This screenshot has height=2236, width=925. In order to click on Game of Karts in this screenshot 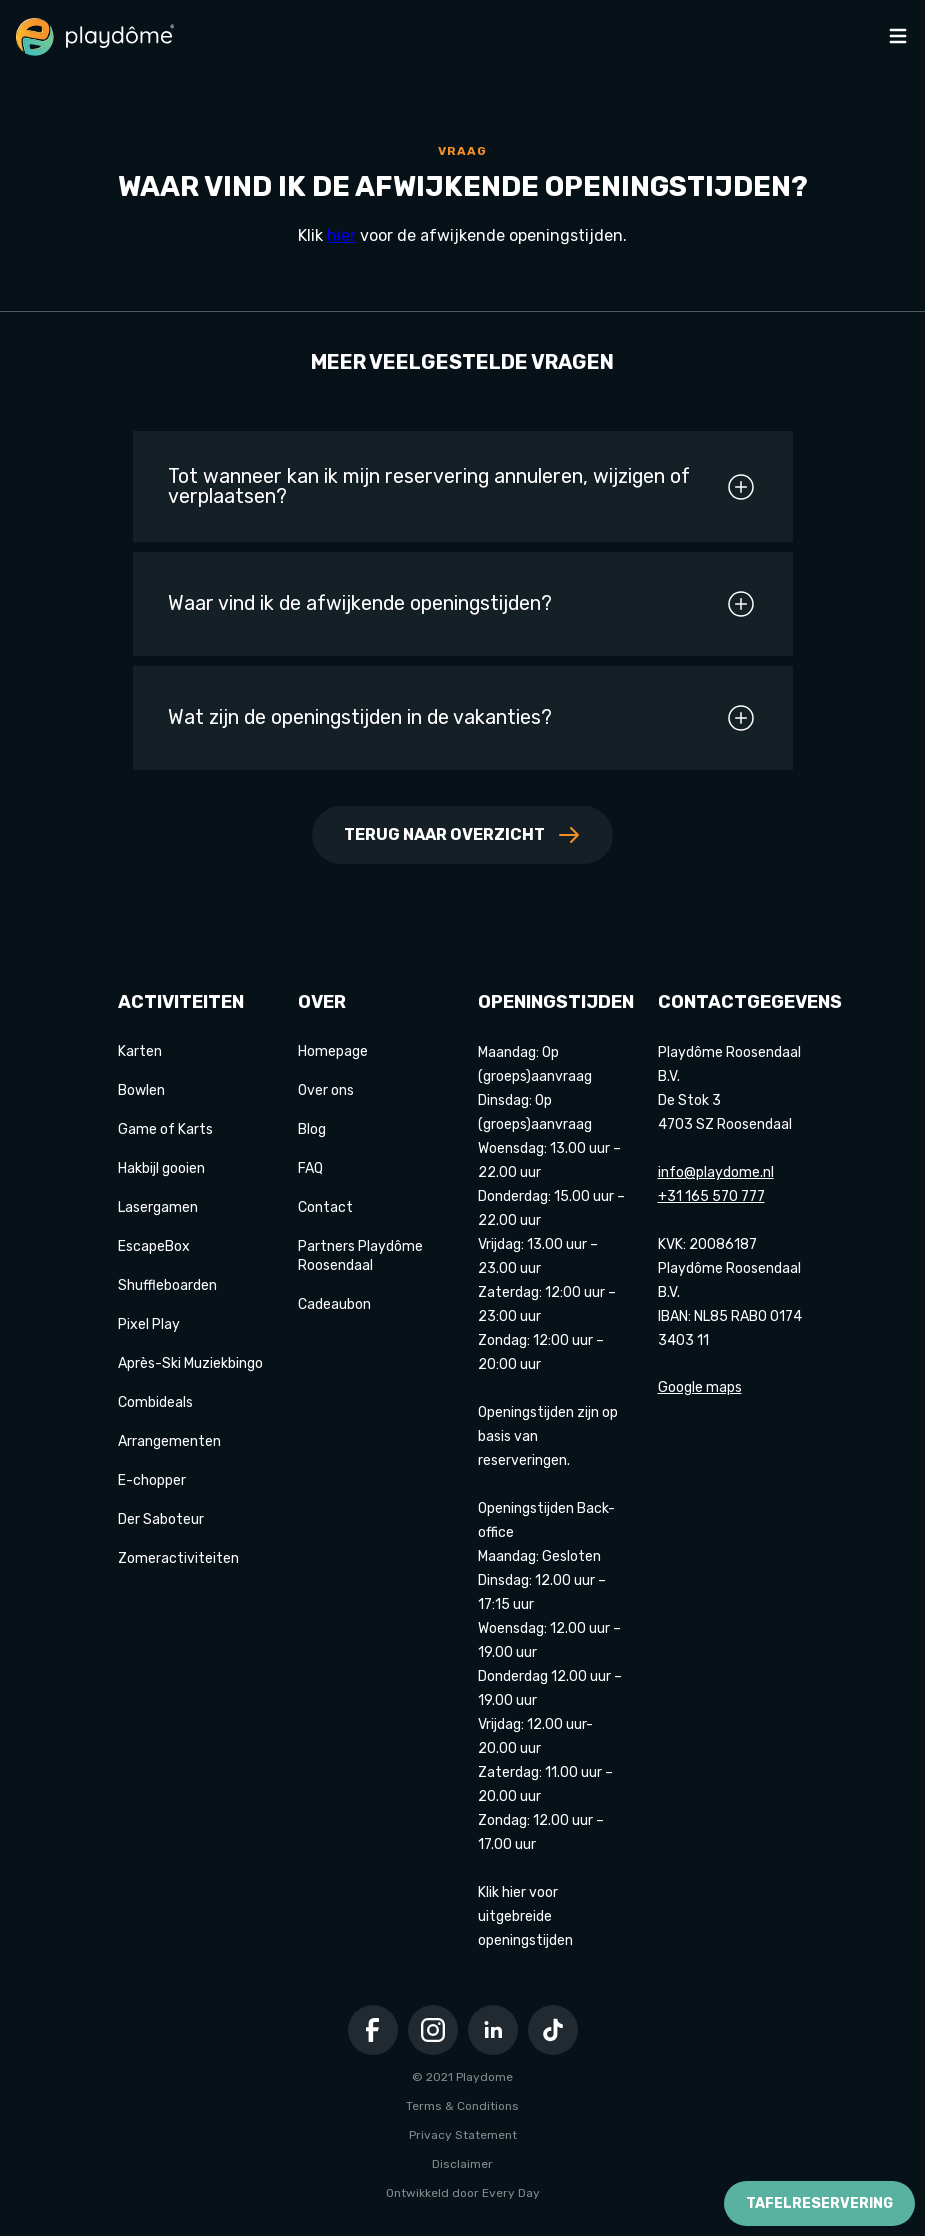, I will do `click(165, 1129)`.